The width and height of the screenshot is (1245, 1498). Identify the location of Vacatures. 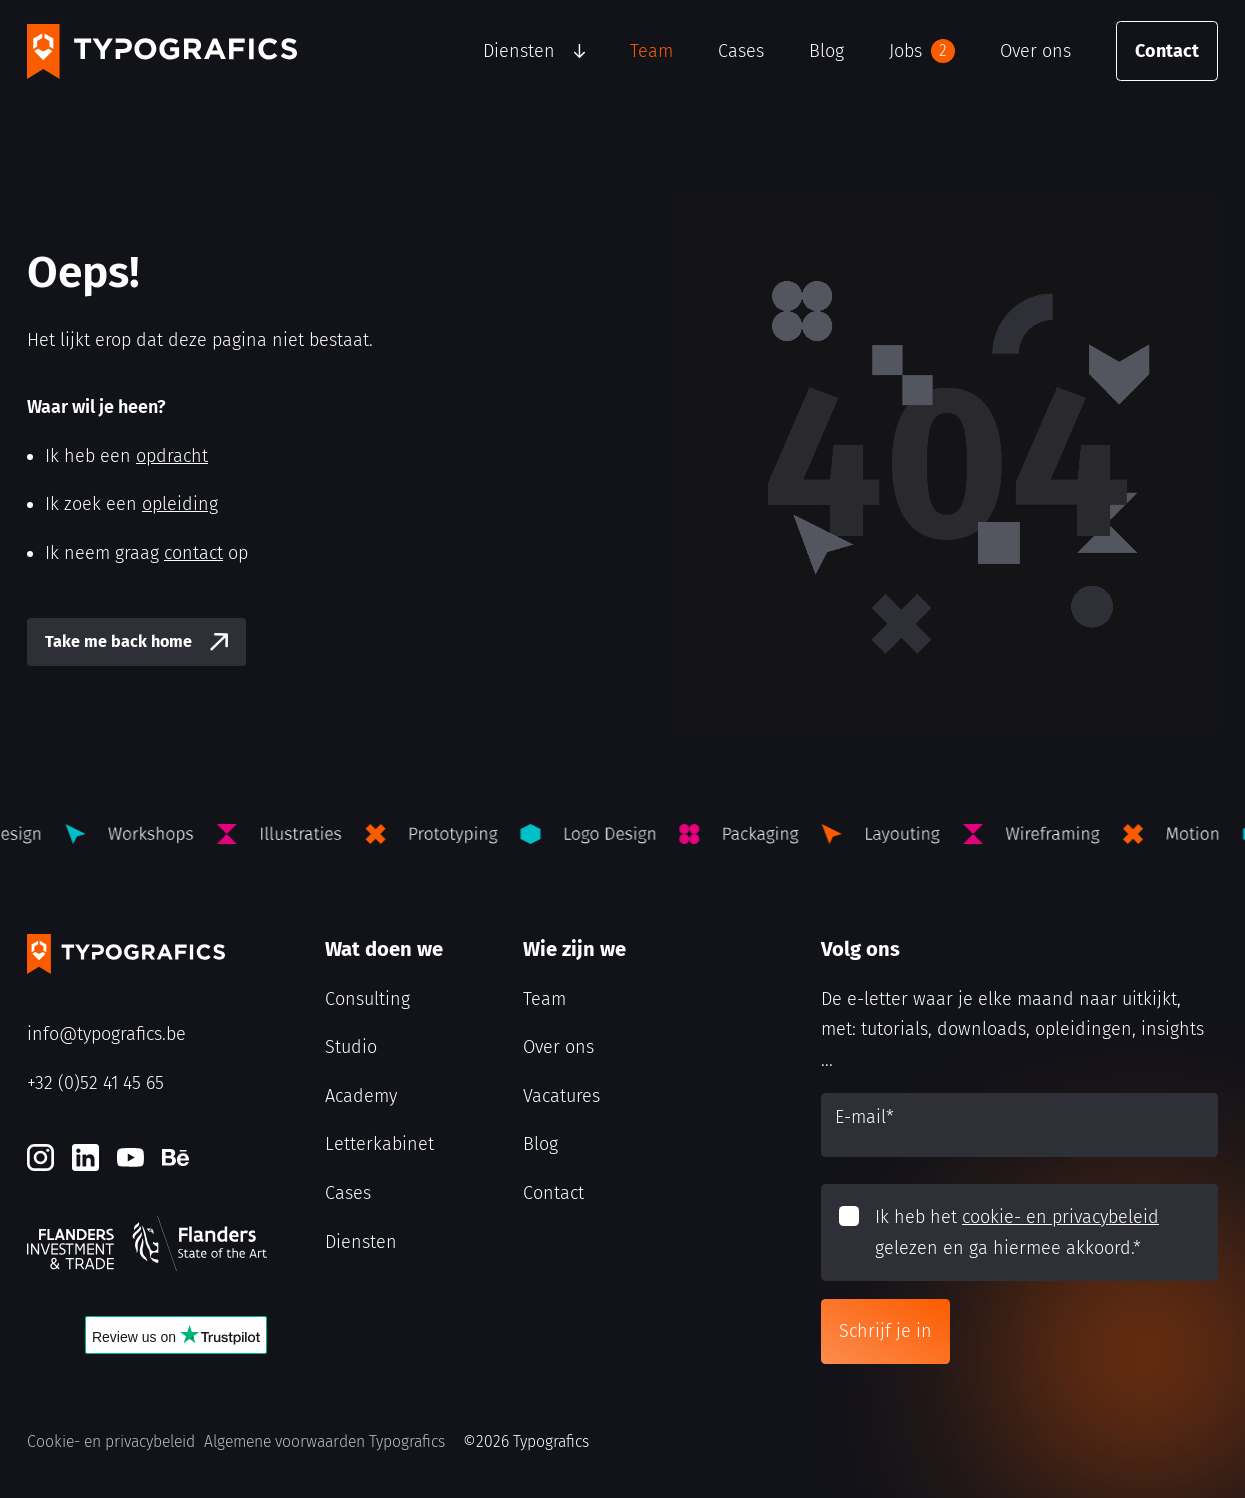
(561, 1096).